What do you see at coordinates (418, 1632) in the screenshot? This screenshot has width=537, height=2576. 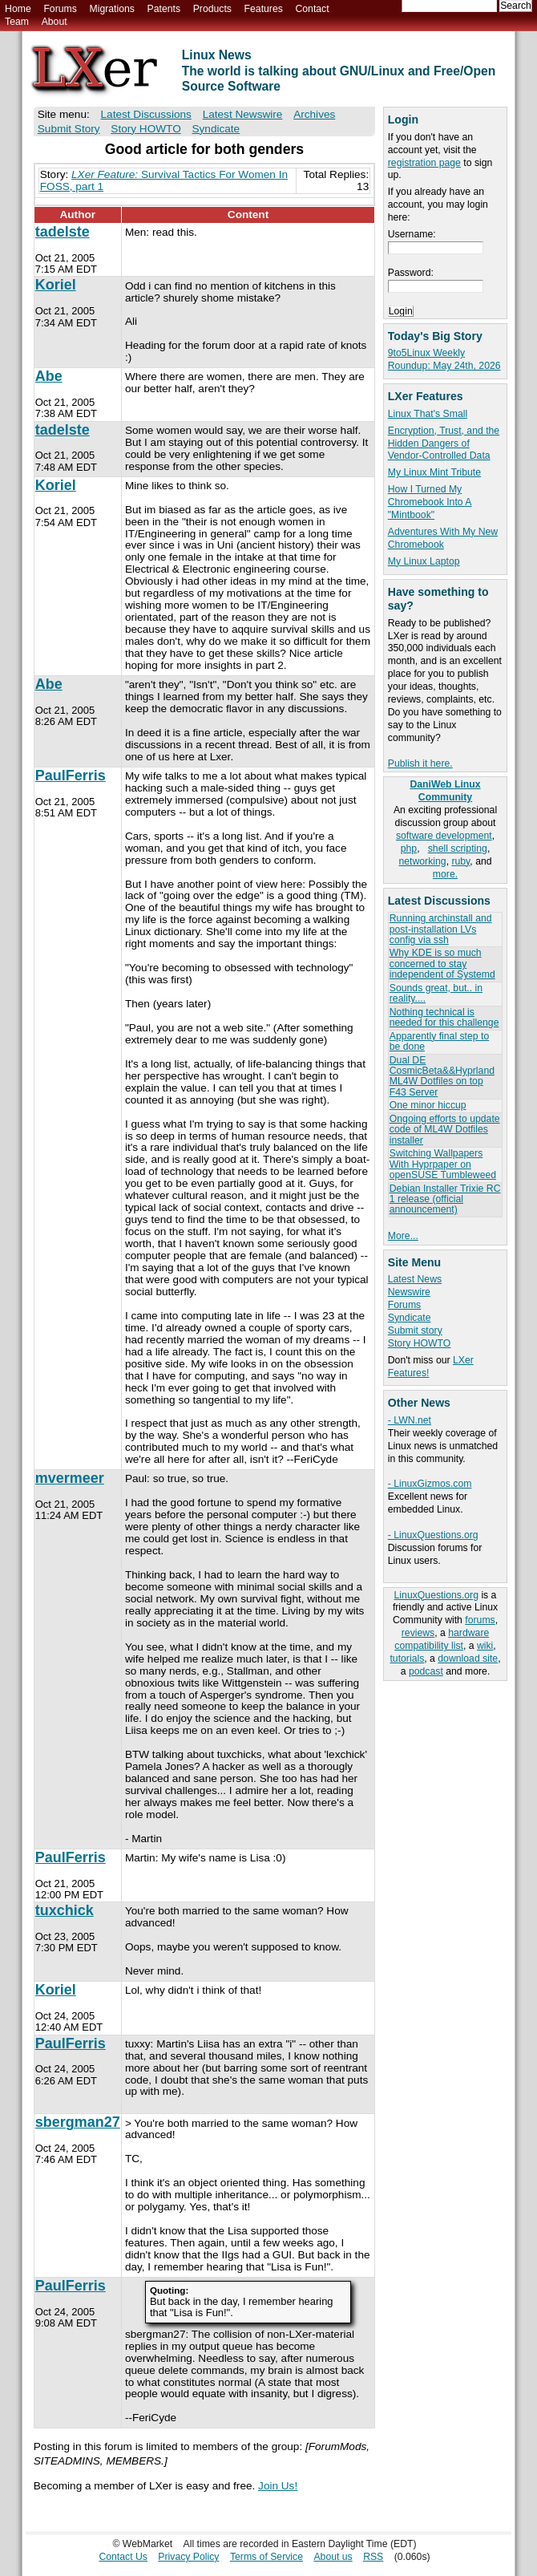 I see `reviews` at bounding box center [418, 1632].